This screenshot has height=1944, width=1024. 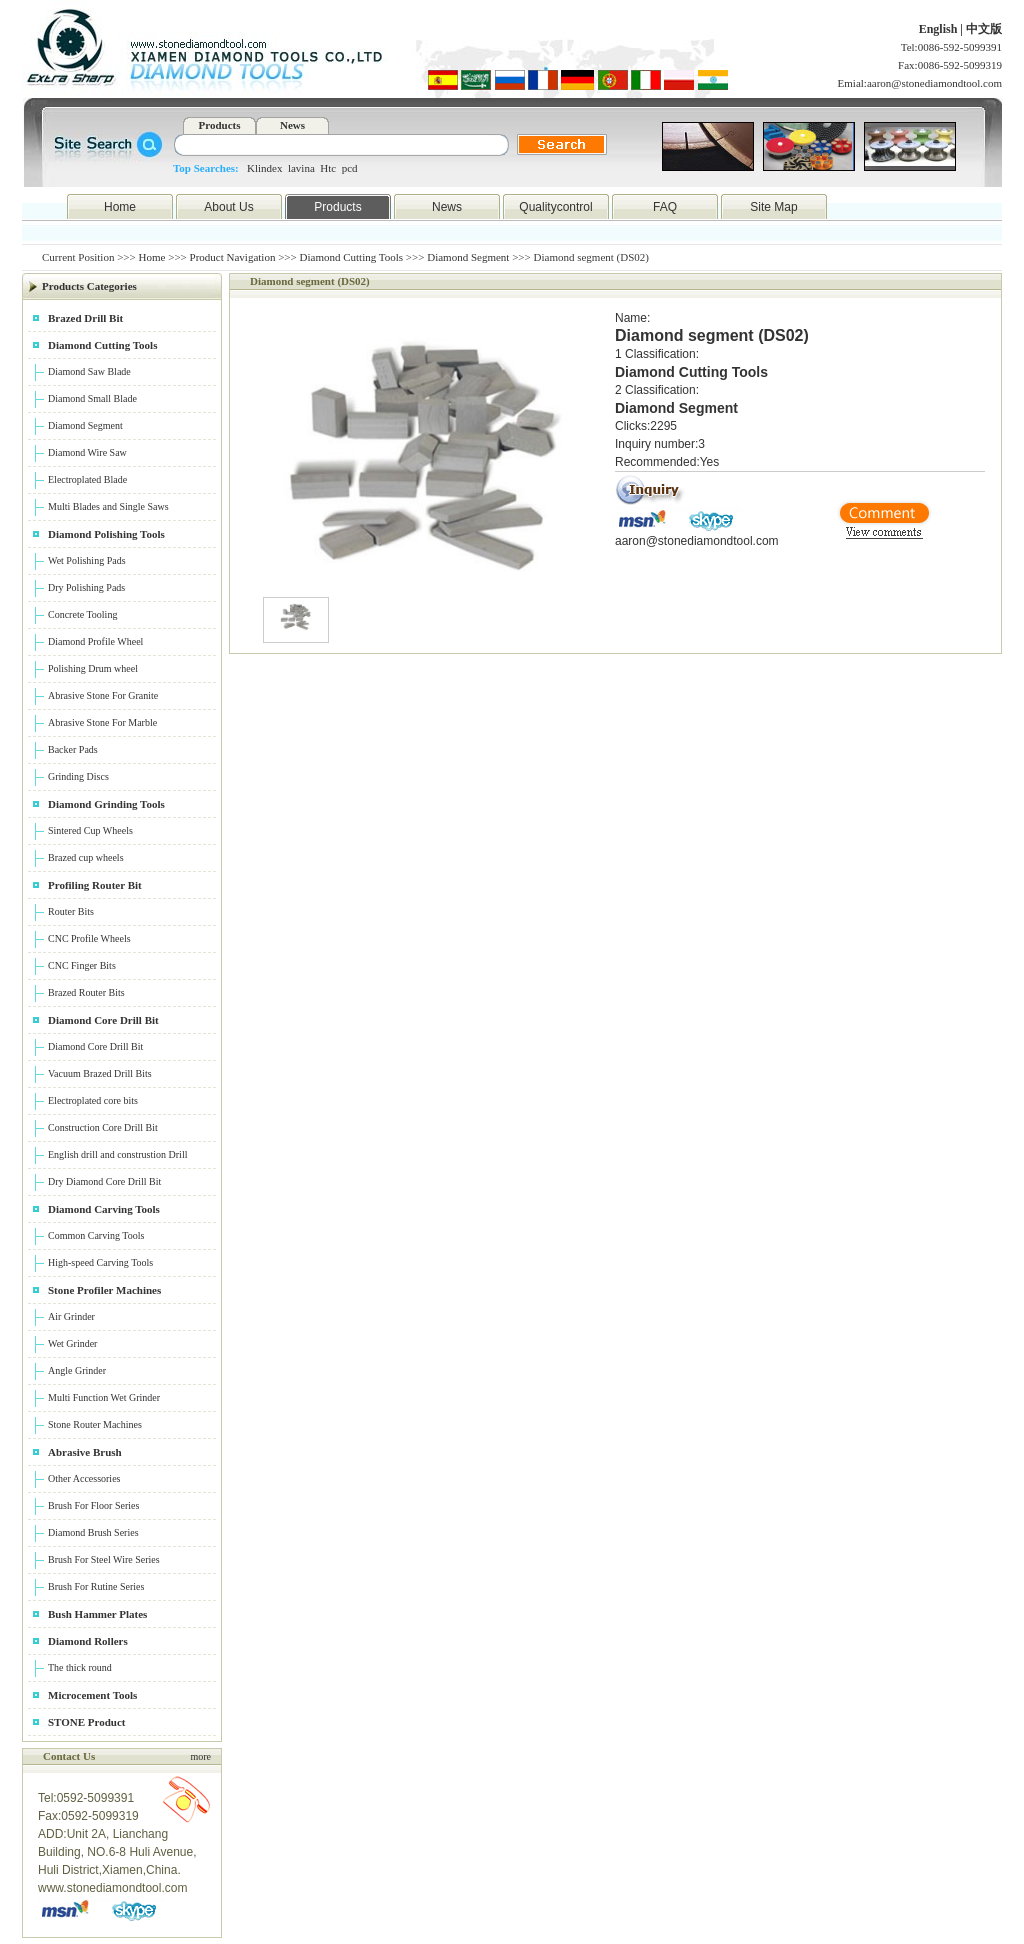 What do you see at coordinates (106, 534) in the screenshot?
I see `Diamond Polishing Tools` at bounding box center [106, 534].